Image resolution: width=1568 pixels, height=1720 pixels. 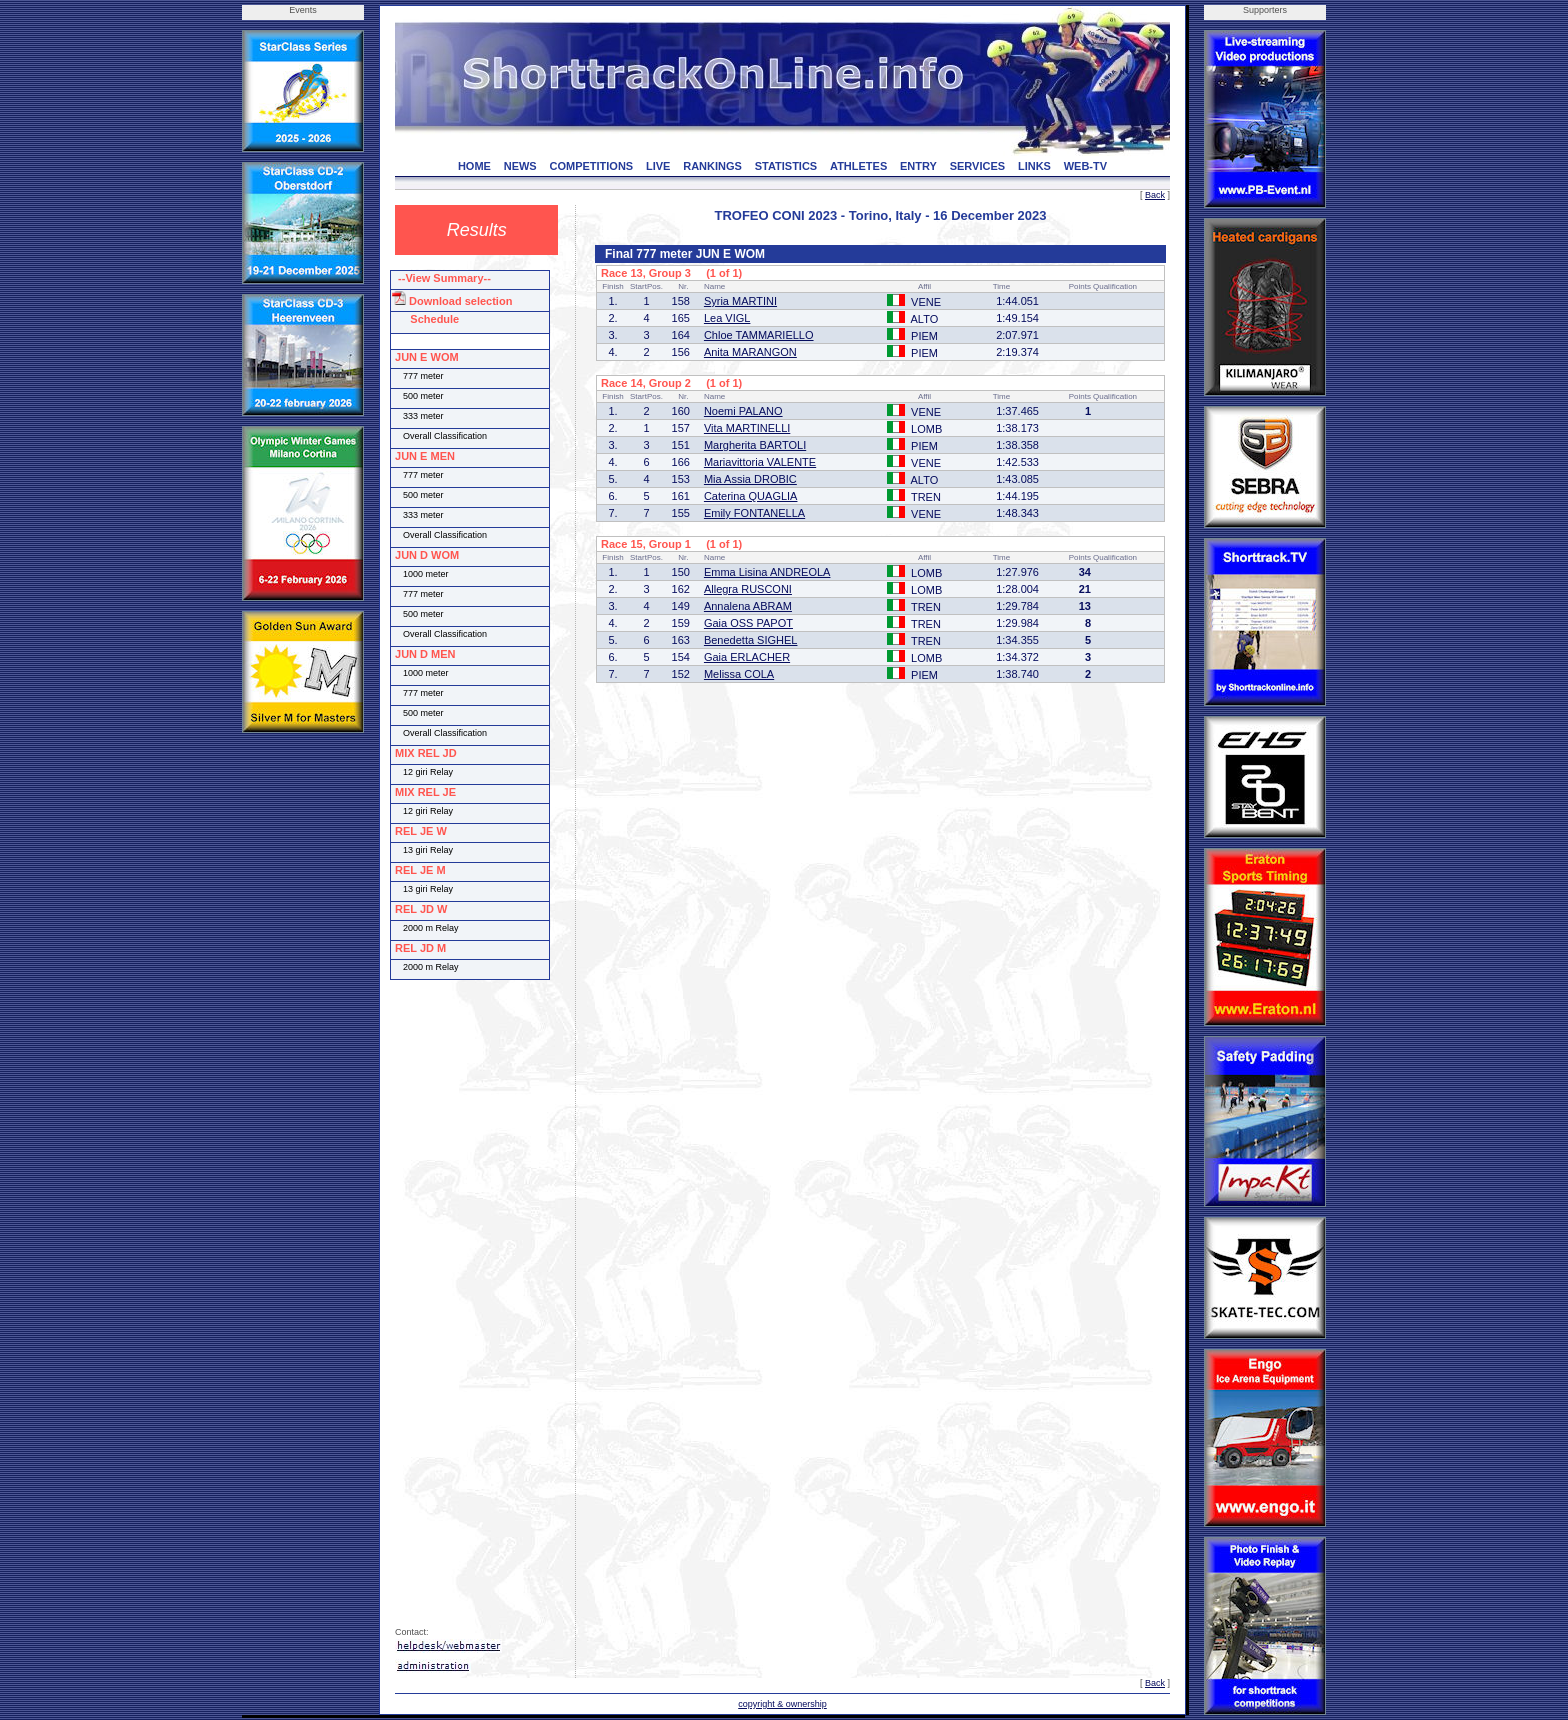 I want to click on Anita MARANGON, so click(x=750, y=352).